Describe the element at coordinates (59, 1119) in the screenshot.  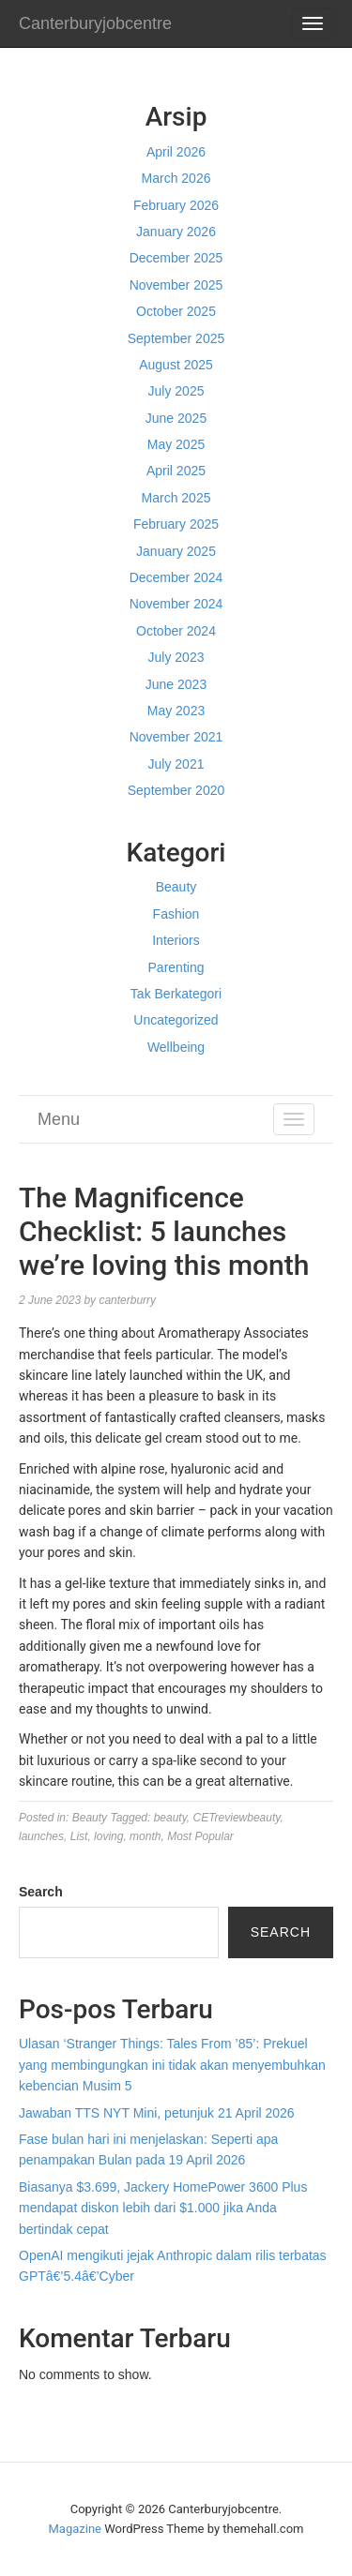
I see `Menu` at that location.